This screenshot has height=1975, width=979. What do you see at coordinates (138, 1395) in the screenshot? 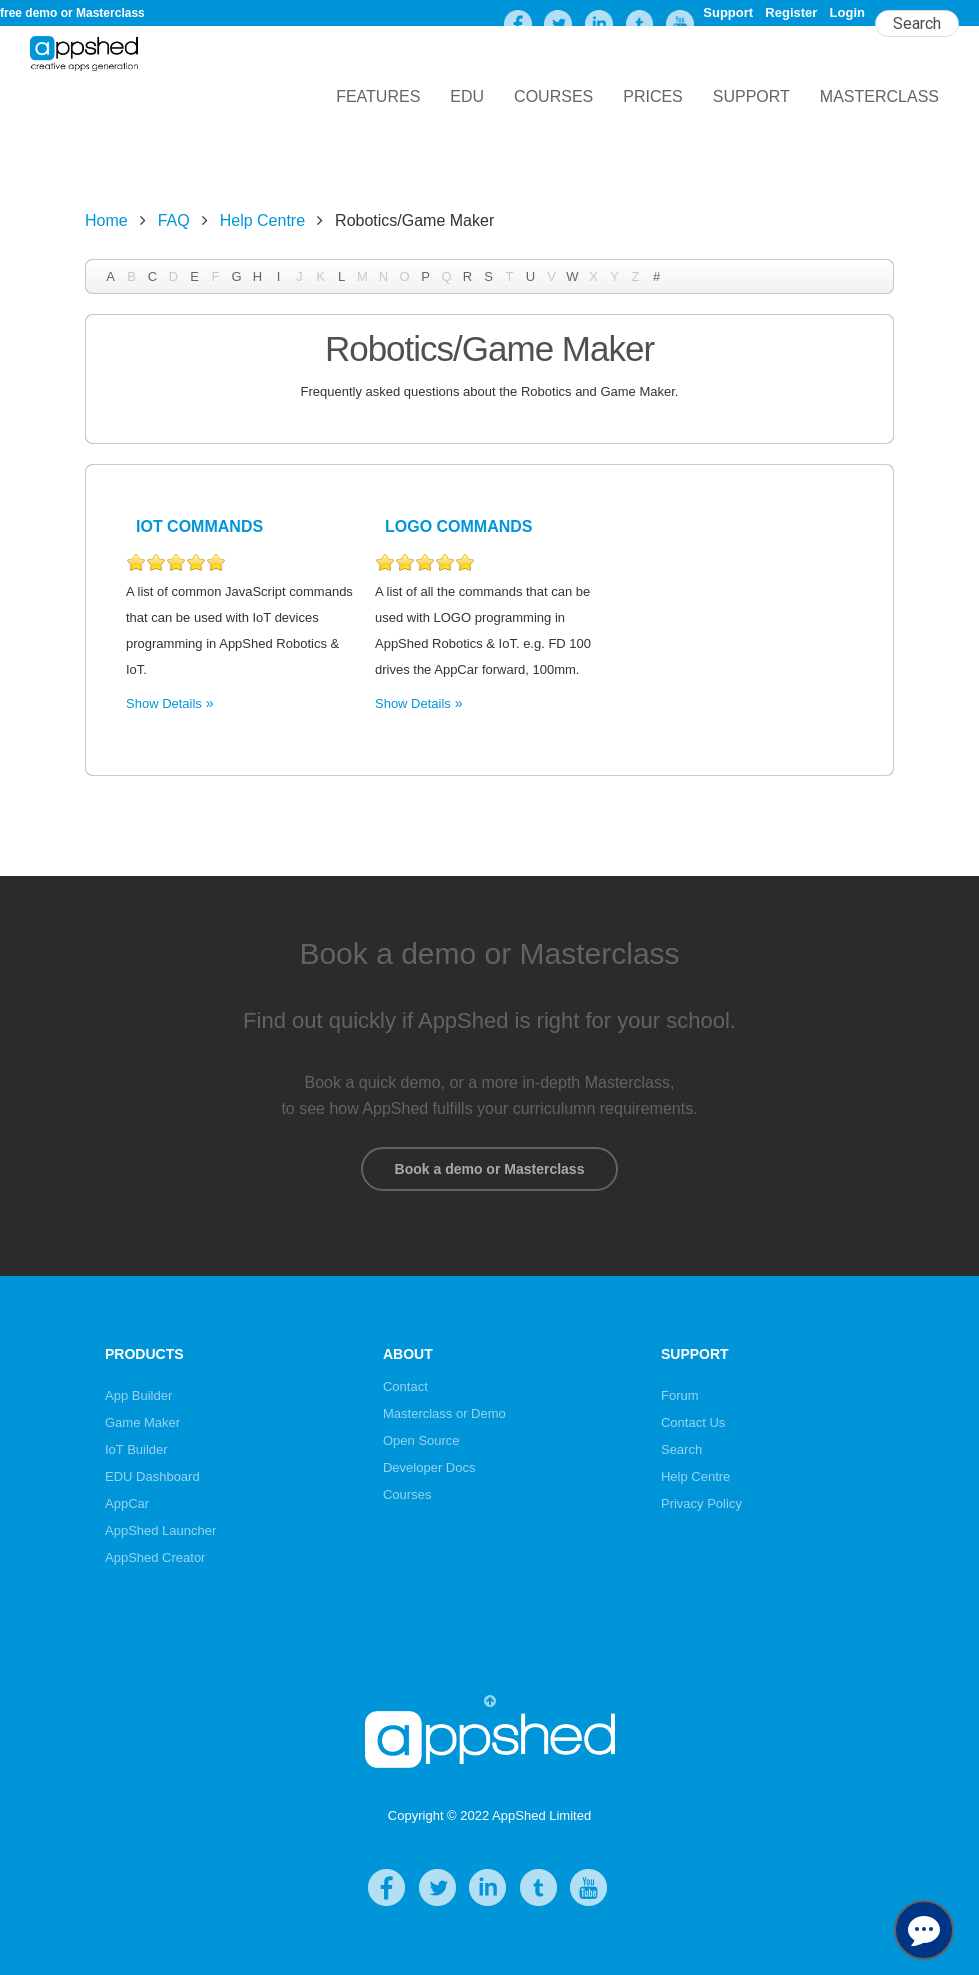
I see `App Builder` at bounding box center [138, 1395].